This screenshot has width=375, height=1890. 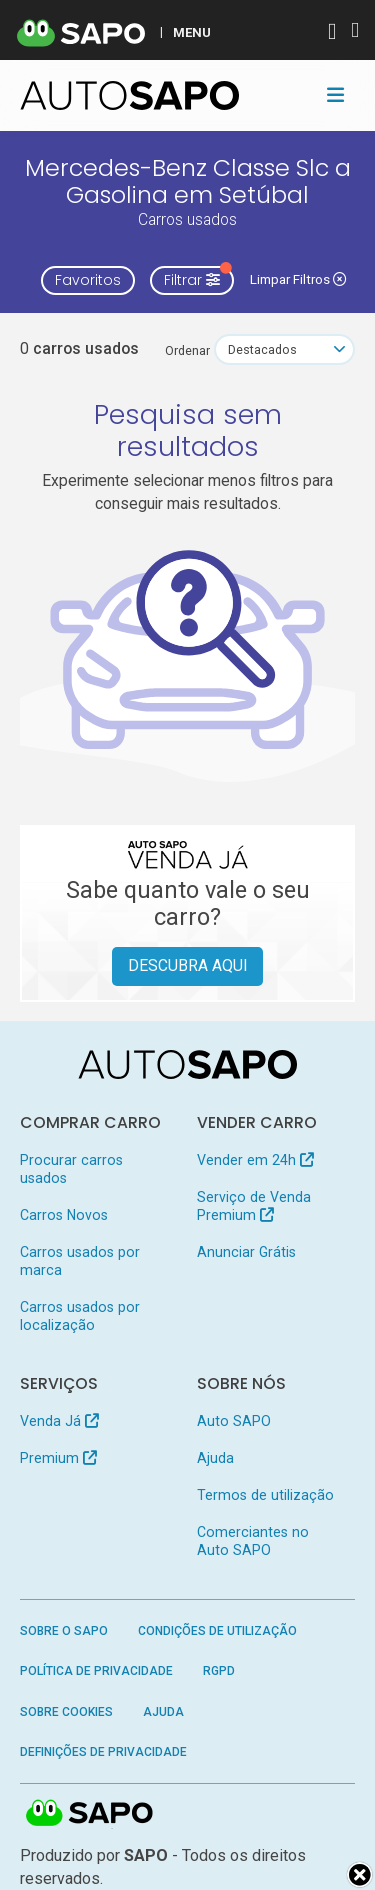 What do you see at coordinates (96, 1671) in the screenshot?
I see `Política de Privacidade` at bounding box center [96, 1671].